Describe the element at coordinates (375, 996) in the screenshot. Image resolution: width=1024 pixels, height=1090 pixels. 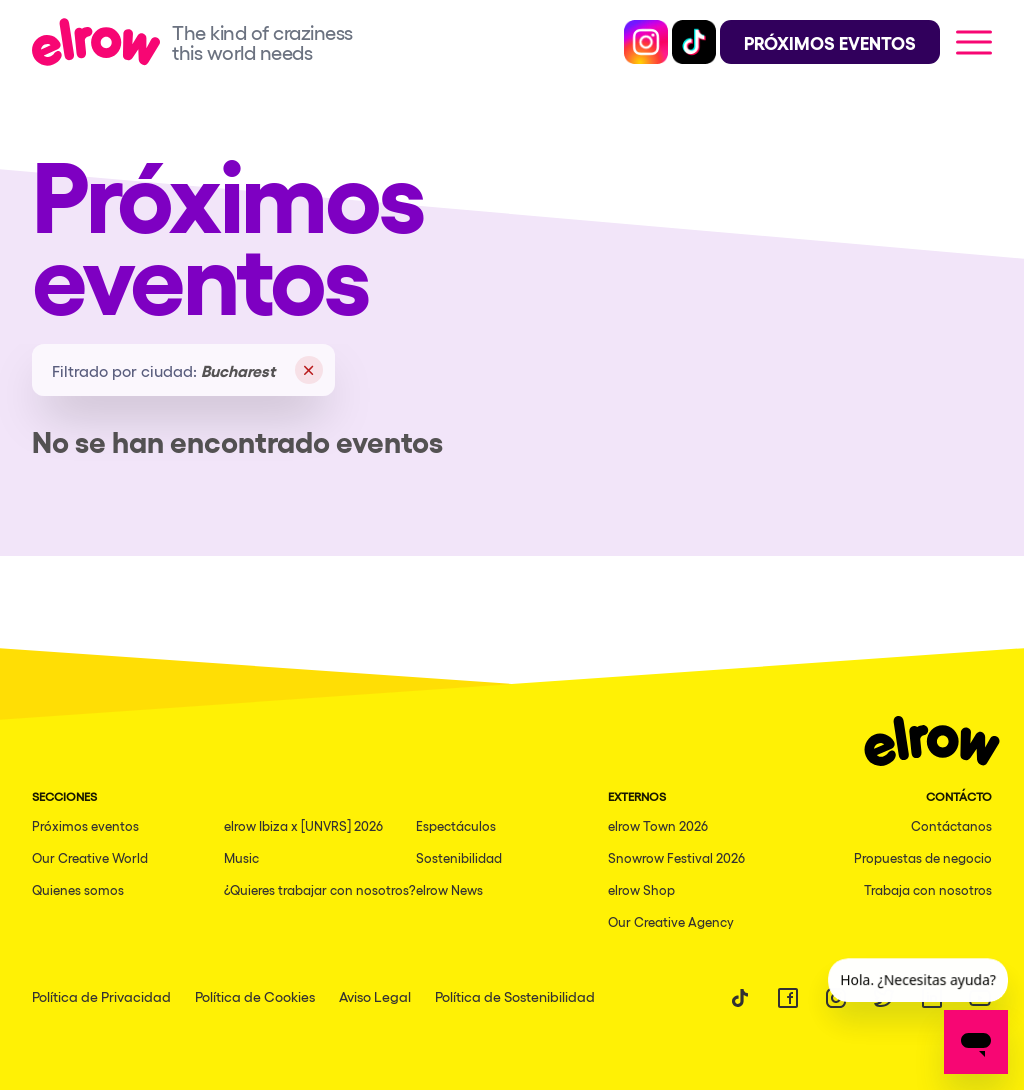
I see `Aviso Legal` at that location.